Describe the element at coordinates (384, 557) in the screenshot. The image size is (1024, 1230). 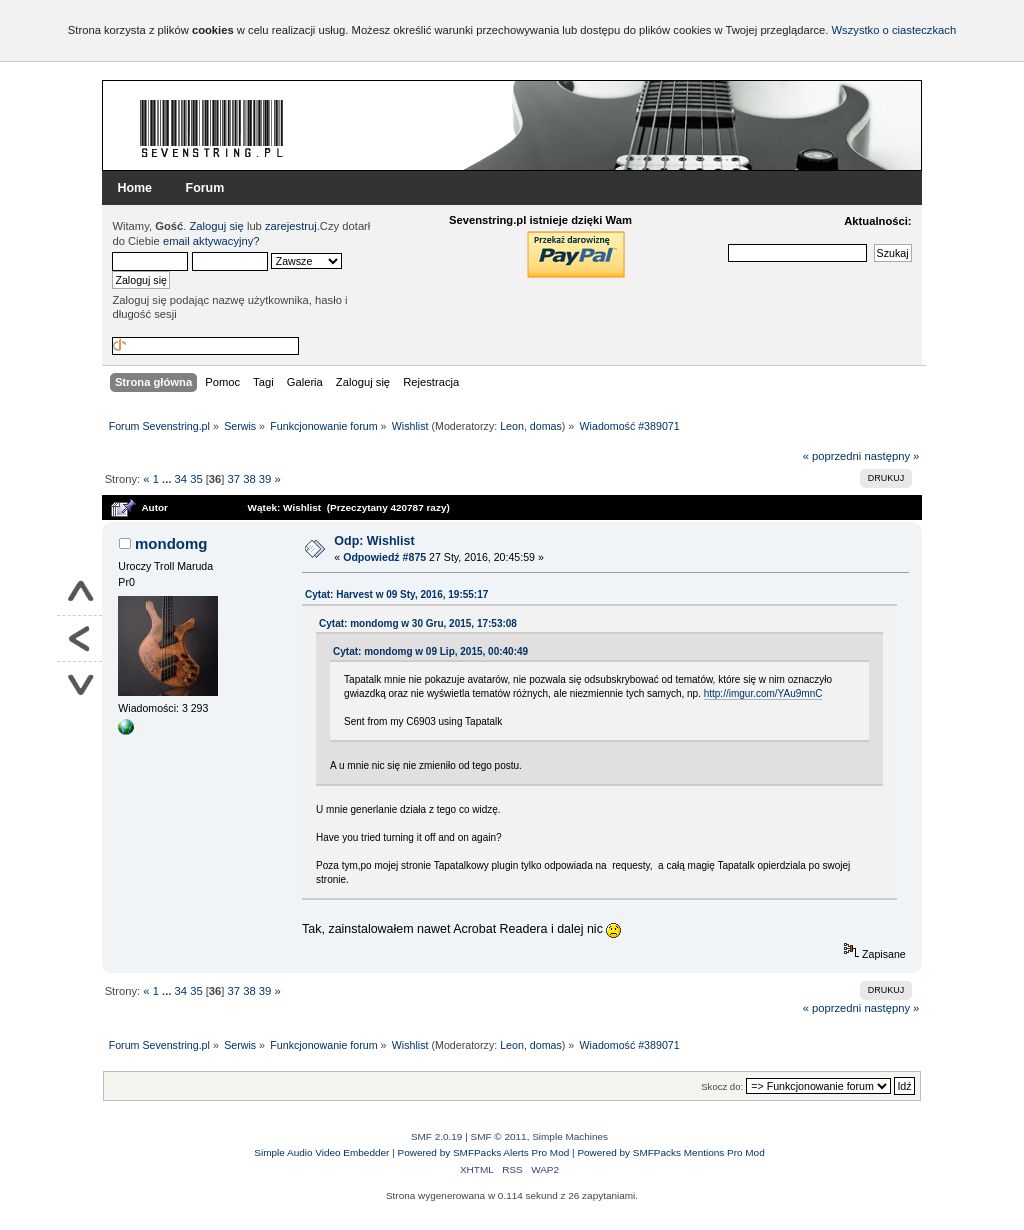
I see `Odpowiedź #875` at that location.